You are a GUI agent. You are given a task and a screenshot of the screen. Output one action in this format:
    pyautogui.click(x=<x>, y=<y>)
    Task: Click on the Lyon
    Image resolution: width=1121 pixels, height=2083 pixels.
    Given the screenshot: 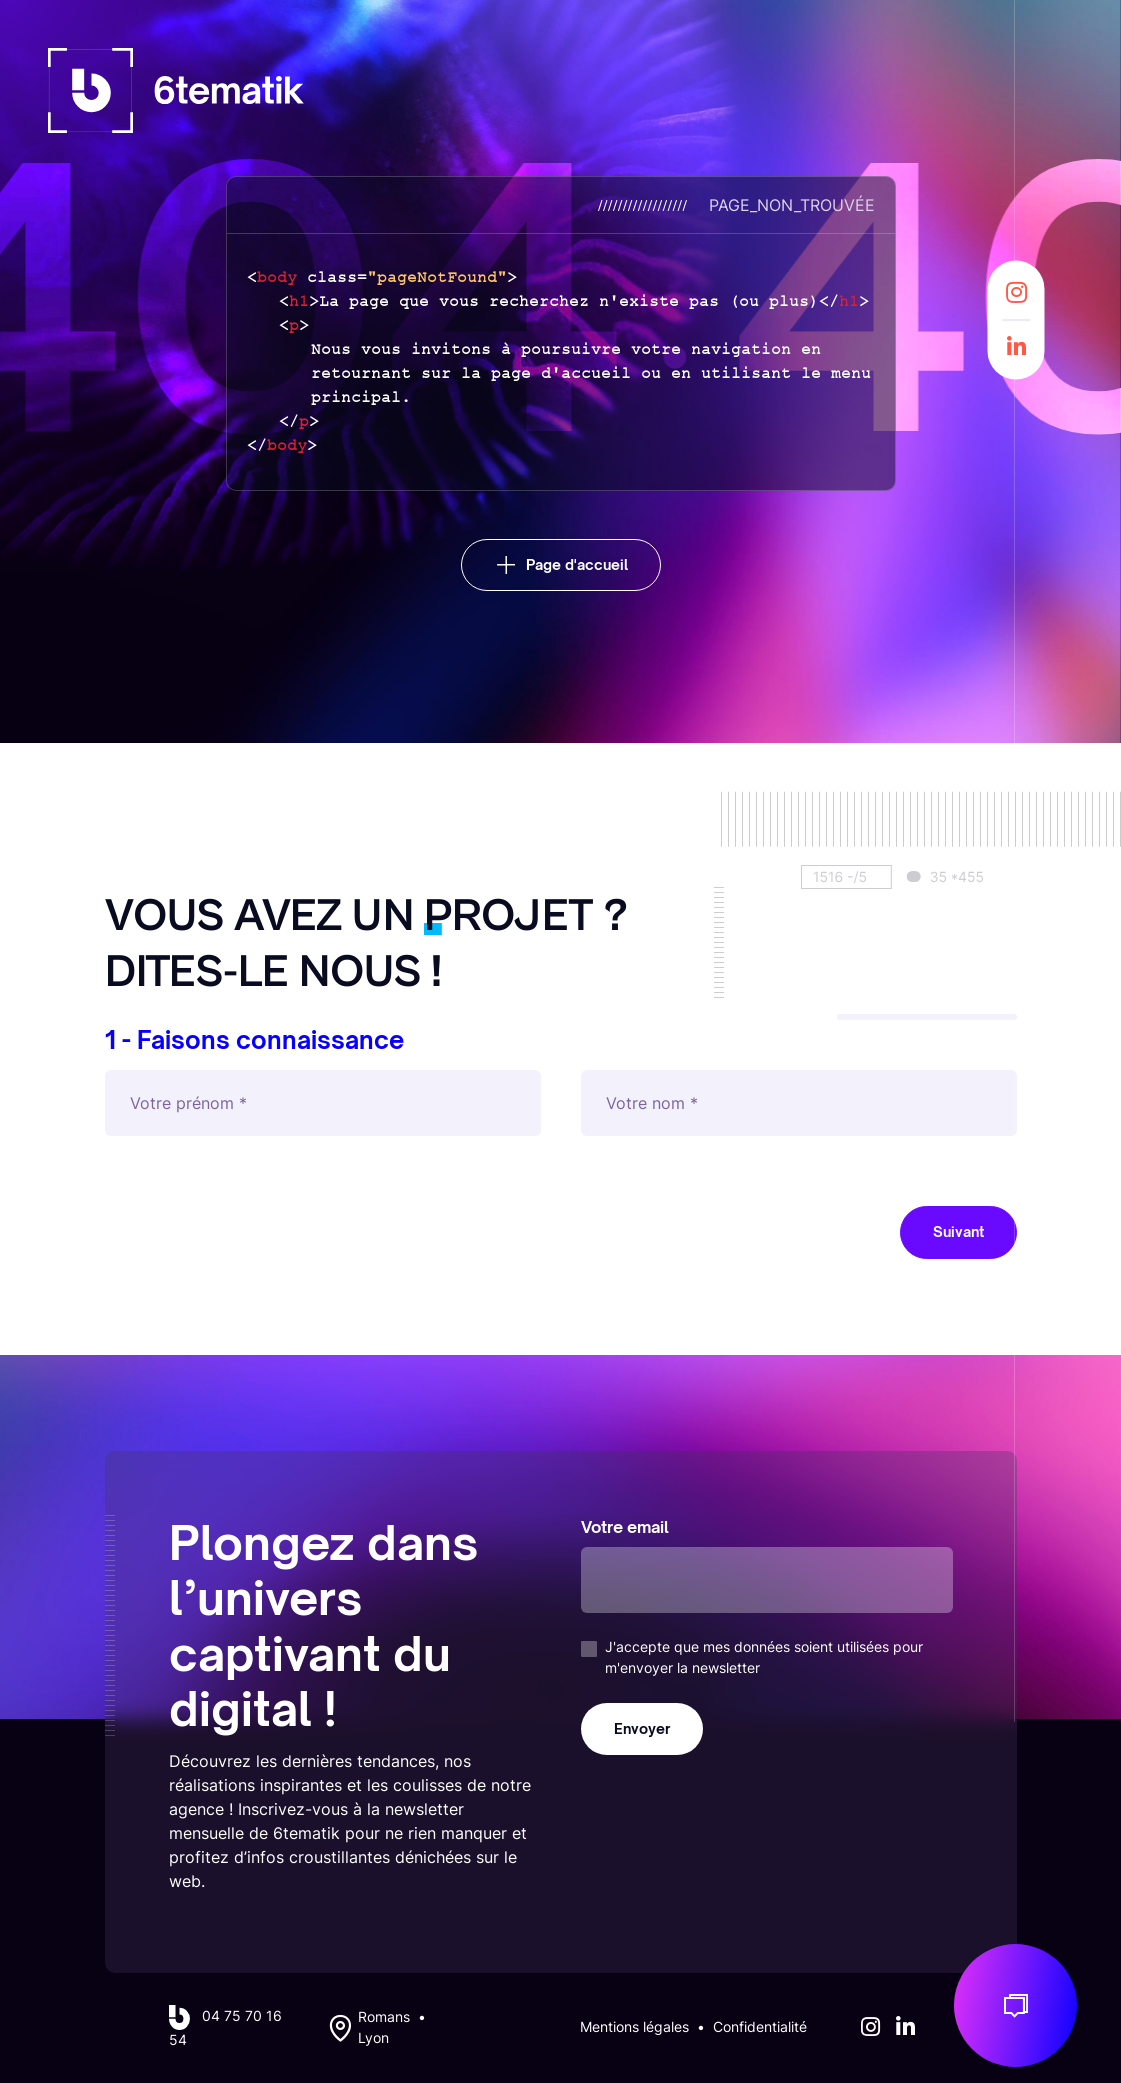 What is the action you would take?
    pyautogui.click(x=373, y=2038)
    